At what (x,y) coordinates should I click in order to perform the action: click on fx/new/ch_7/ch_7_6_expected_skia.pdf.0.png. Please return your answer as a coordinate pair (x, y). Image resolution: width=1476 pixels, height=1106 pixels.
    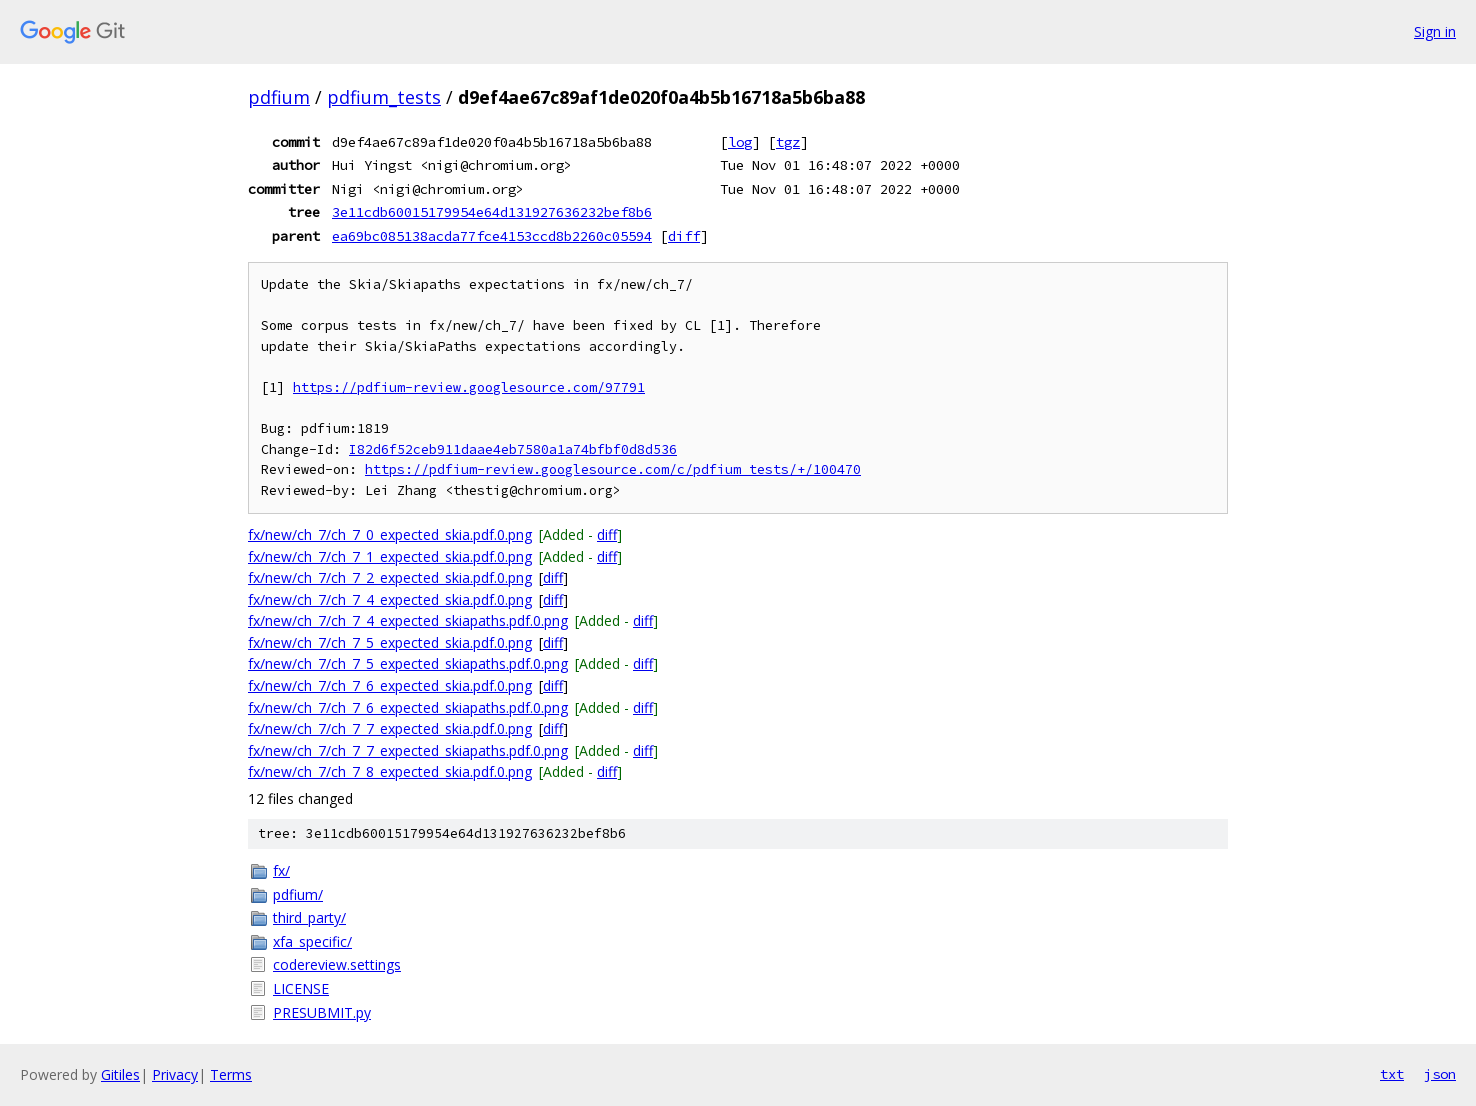
    Looking at the image, I should click on (390, 685).